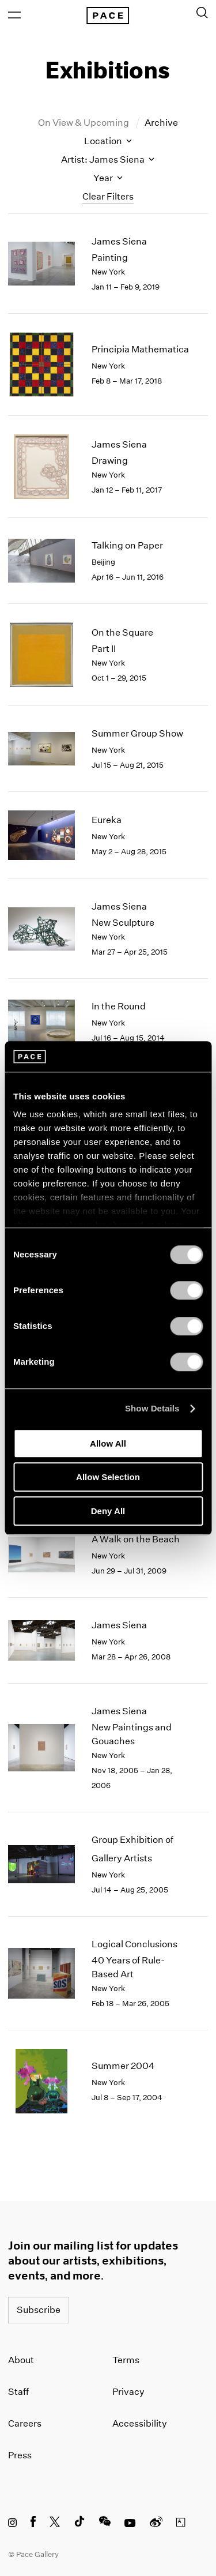 This screenshot has width=216, height=2576. Describe the element at coordinates (108, 177) in the screenshot. I see `Year [Toggle filters by year]` at that location.